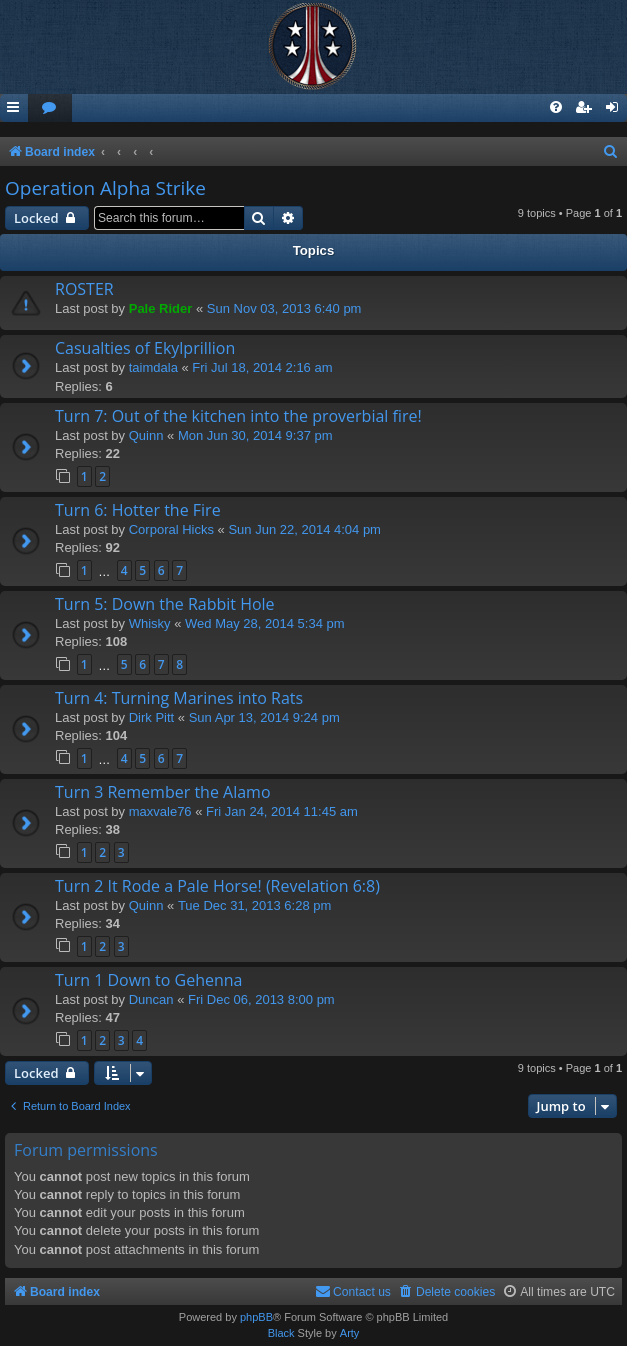 This screenshot has height=1346, width=627. What do you see at coordinates (138, 510) in the screenshot?
I see `Turn 6: Hotter the Fire` at bounding box center [138, 510].